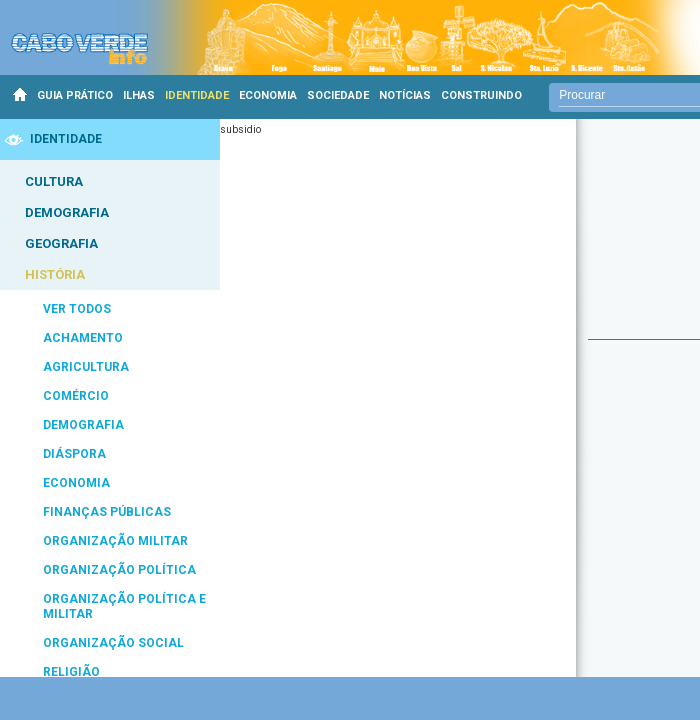 The width and height of the screenshot is (700, 720). Describe the element at coordinates (113, 643) in the screenshot. I see `ORGANIZAÇÃO SOCIAL` at that location.